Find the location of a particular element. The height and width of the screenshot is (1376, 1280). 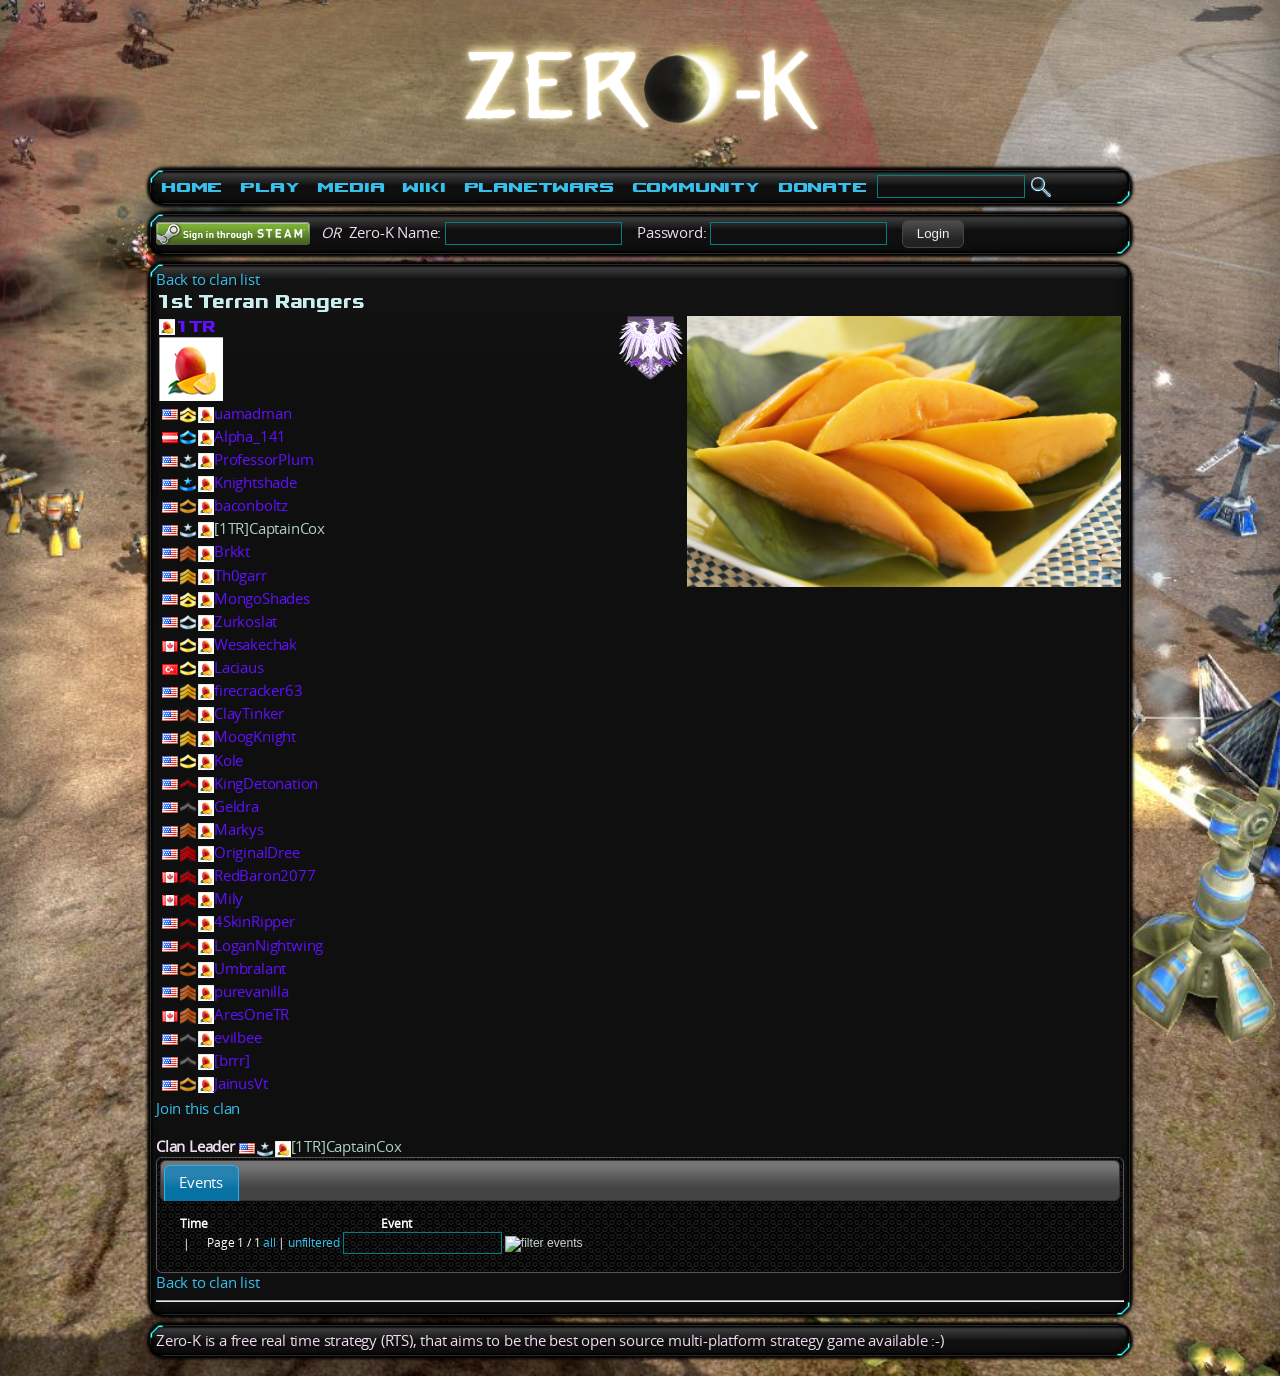

evilbee is located at coordinates (238, 1037).